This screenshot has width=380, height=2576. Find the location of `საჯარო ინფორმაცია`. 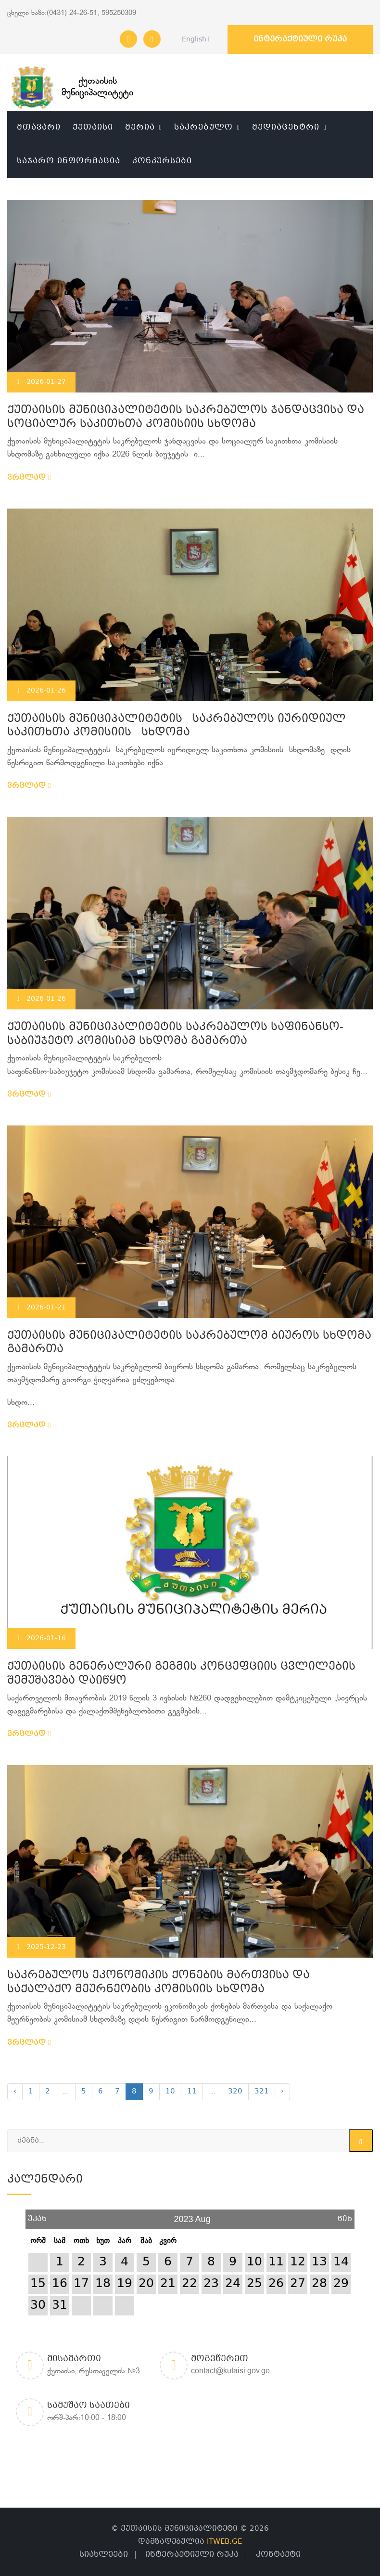

საჯარო ინფორმაცია is located at coordinates (68, 161).